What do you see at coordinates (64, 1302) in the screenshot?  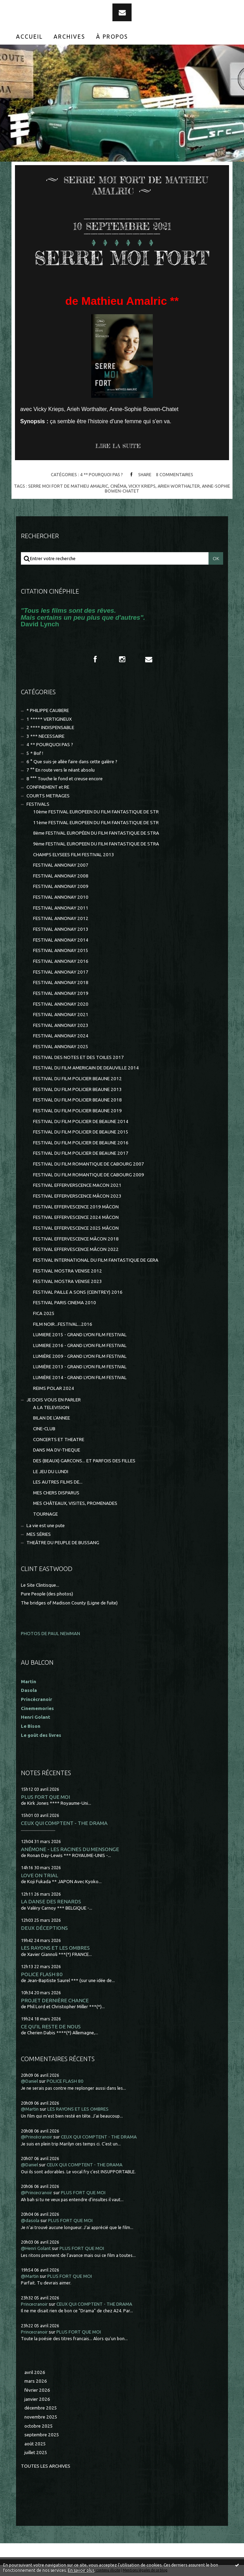 I see `FESTIVAL PARIS CINEMA 2010` at bounding box center [64, 1302].